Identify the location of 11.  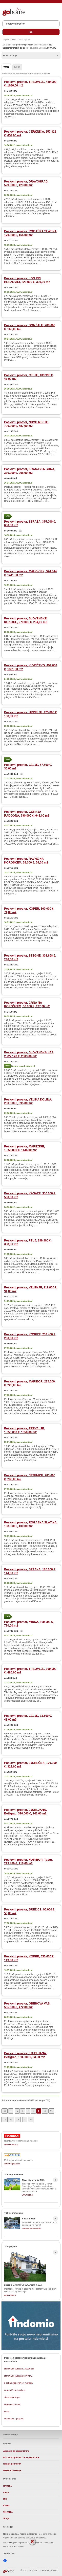
(51, 2111).